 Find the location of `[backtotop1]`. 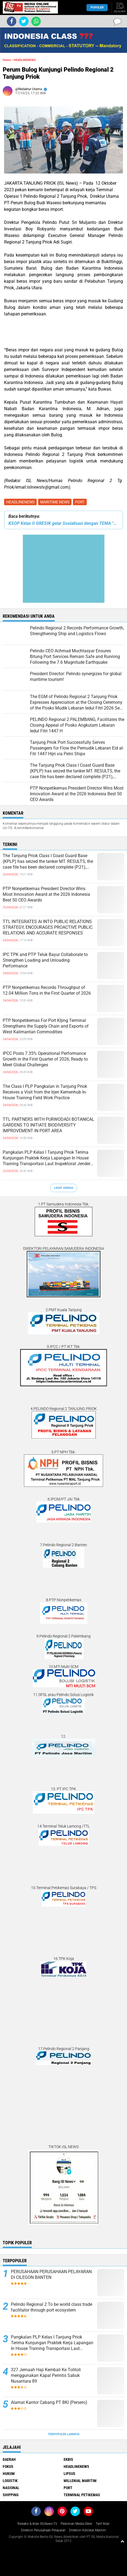

[backtotop1] is located at coordinates (122, 2541).